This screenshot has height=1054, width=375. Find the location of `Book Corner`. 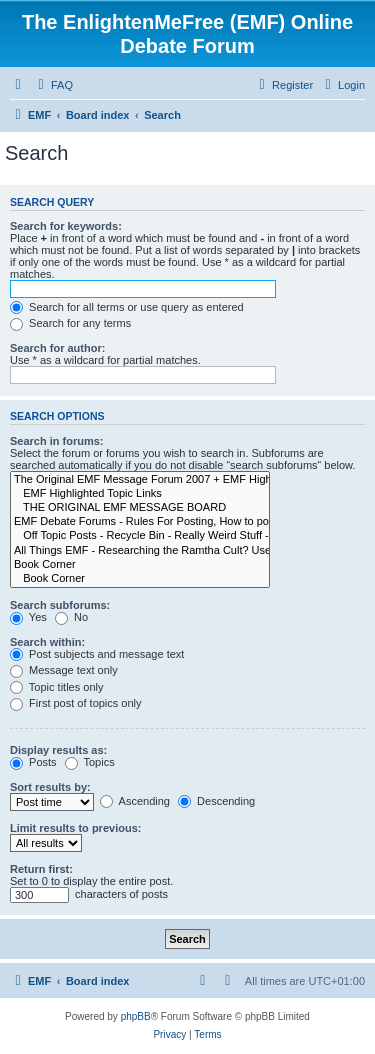

Book Corner is located at coordinates (140, 565).